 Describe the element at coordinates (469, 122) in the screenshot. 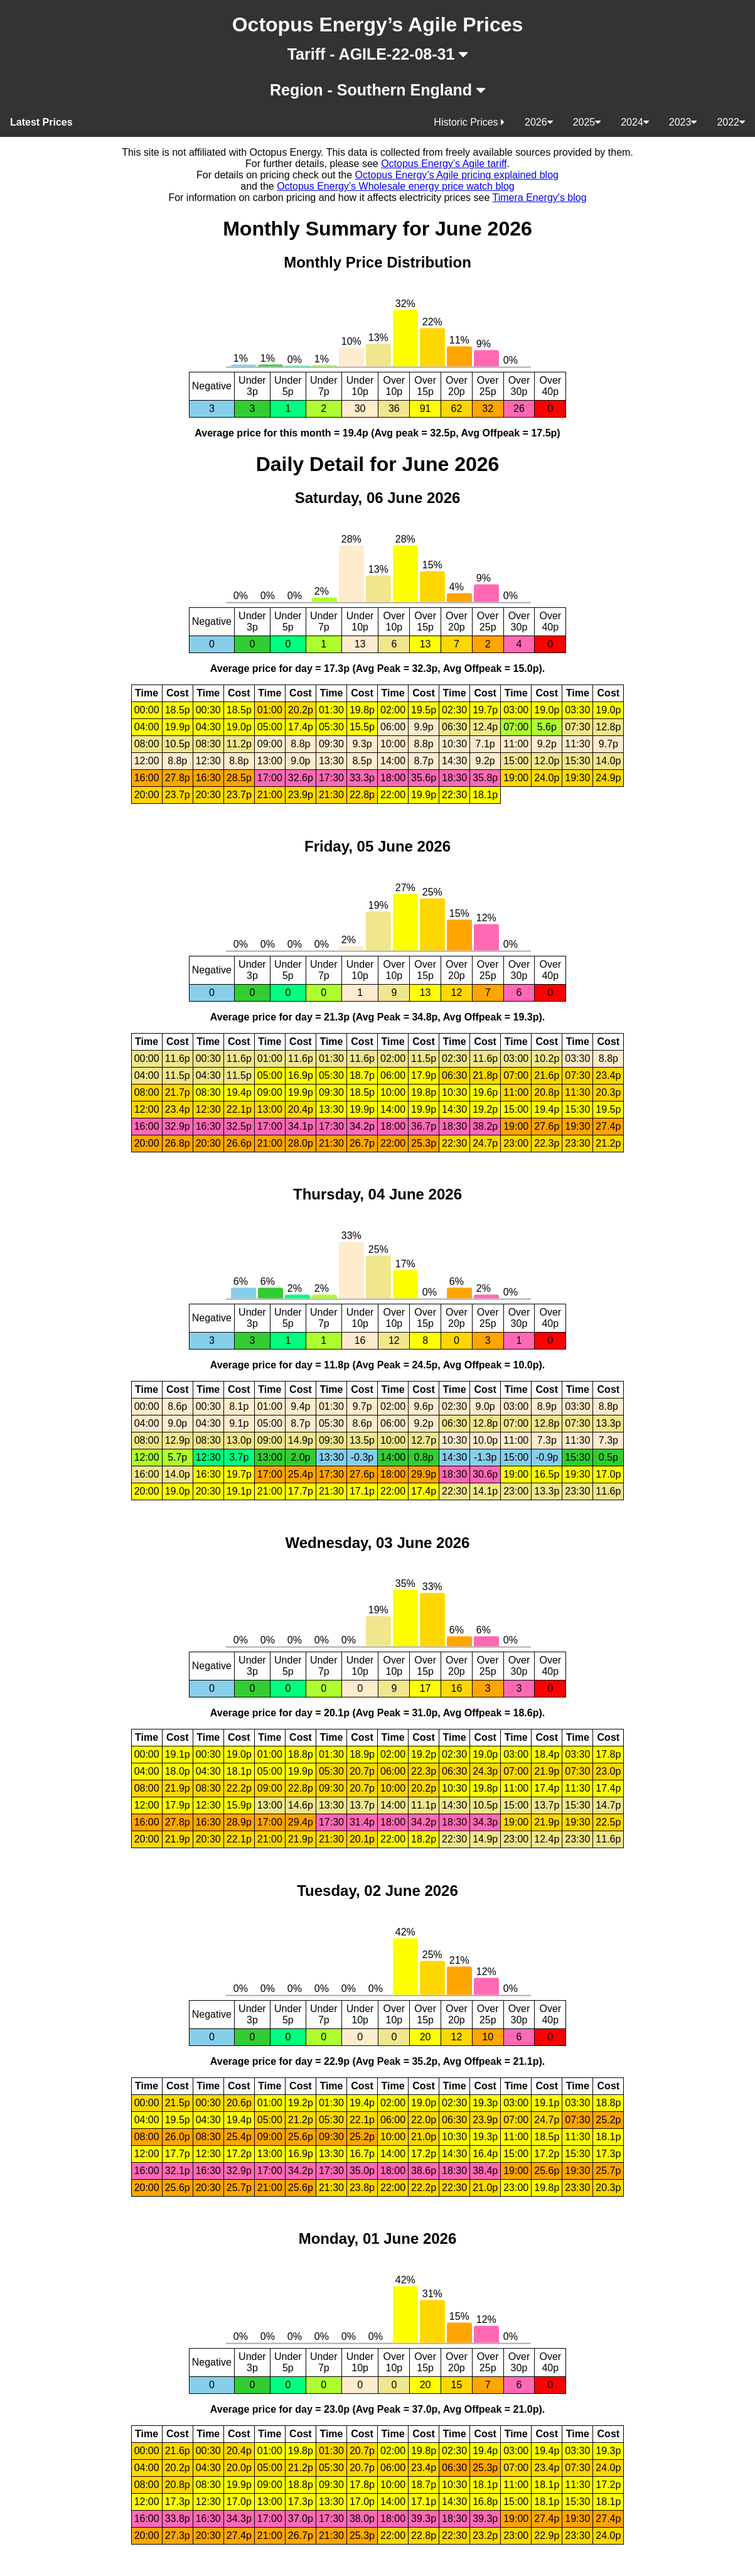

I see `Historic Prices` at that location.